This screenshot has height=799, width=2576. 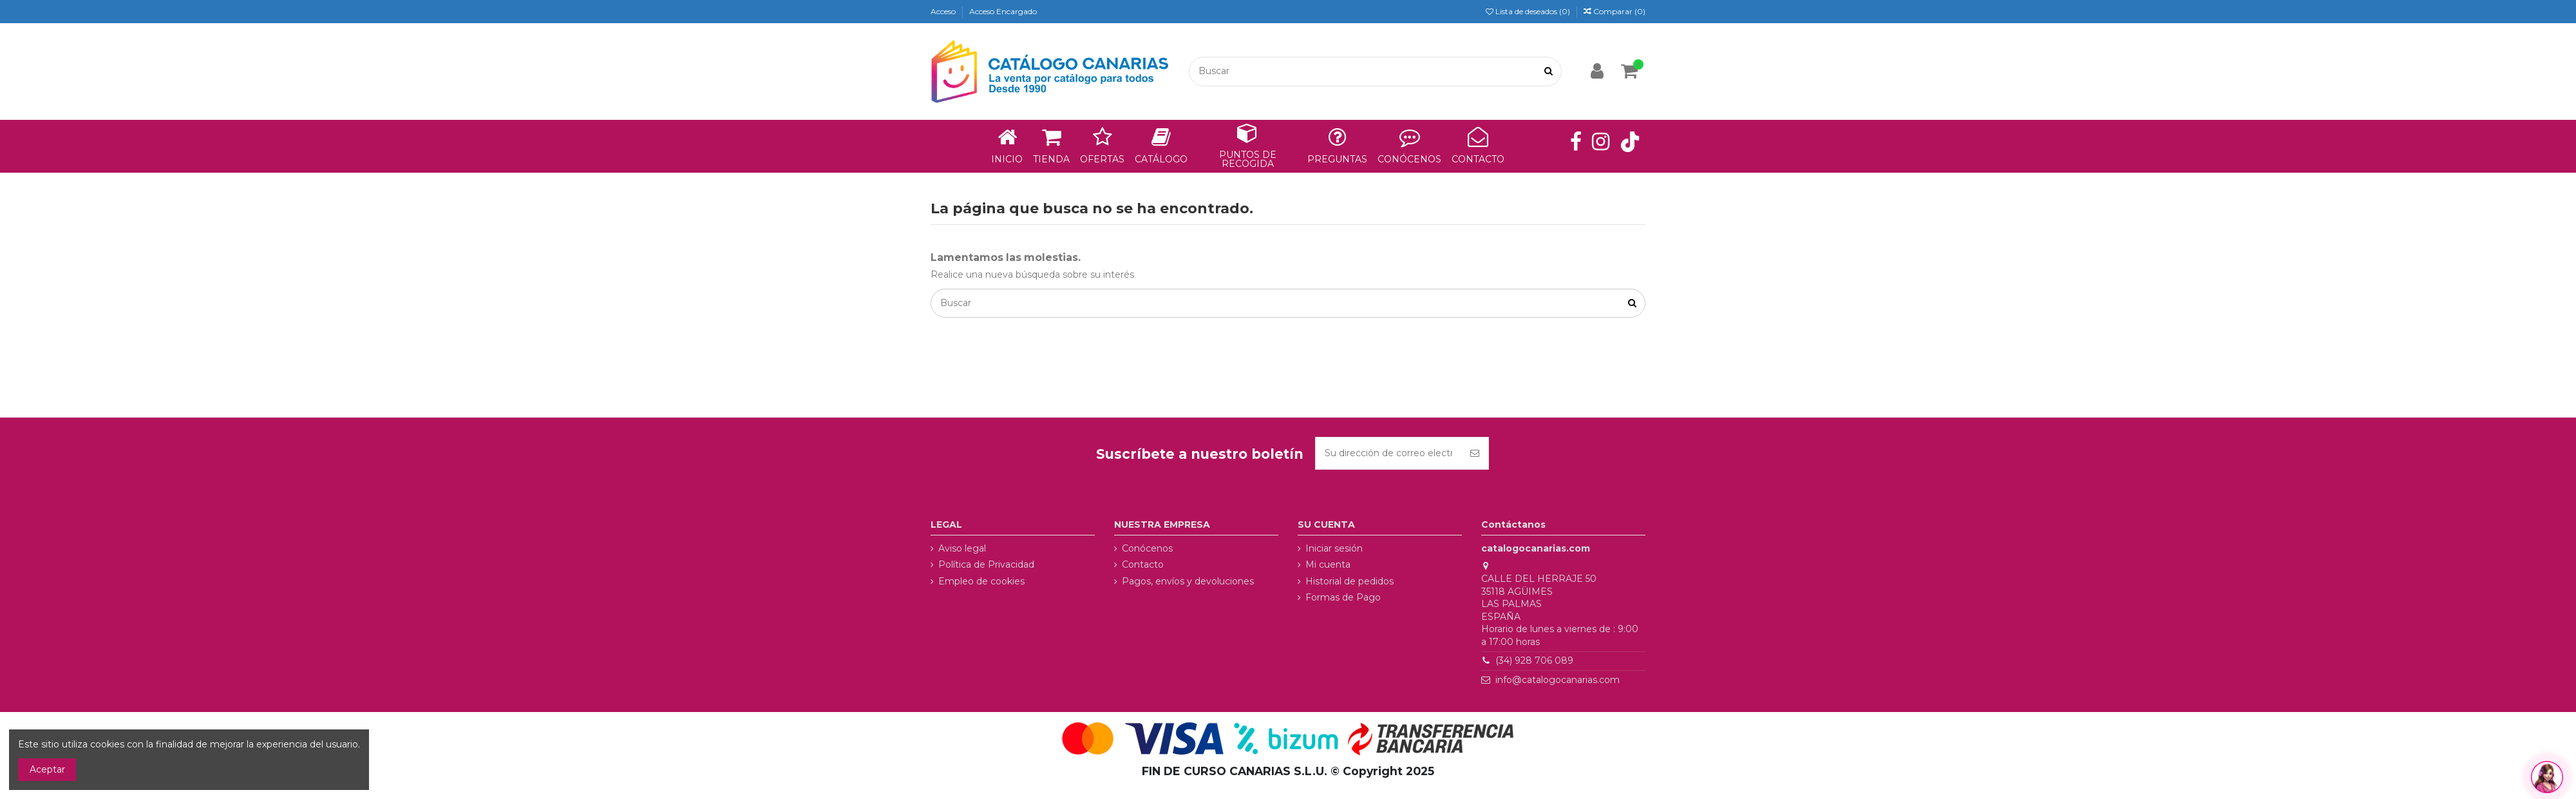 What do you see at coordinates (1003, 11) in the screenshot?
I see `Acceso Encargado` at bounding box center [1003, 11].